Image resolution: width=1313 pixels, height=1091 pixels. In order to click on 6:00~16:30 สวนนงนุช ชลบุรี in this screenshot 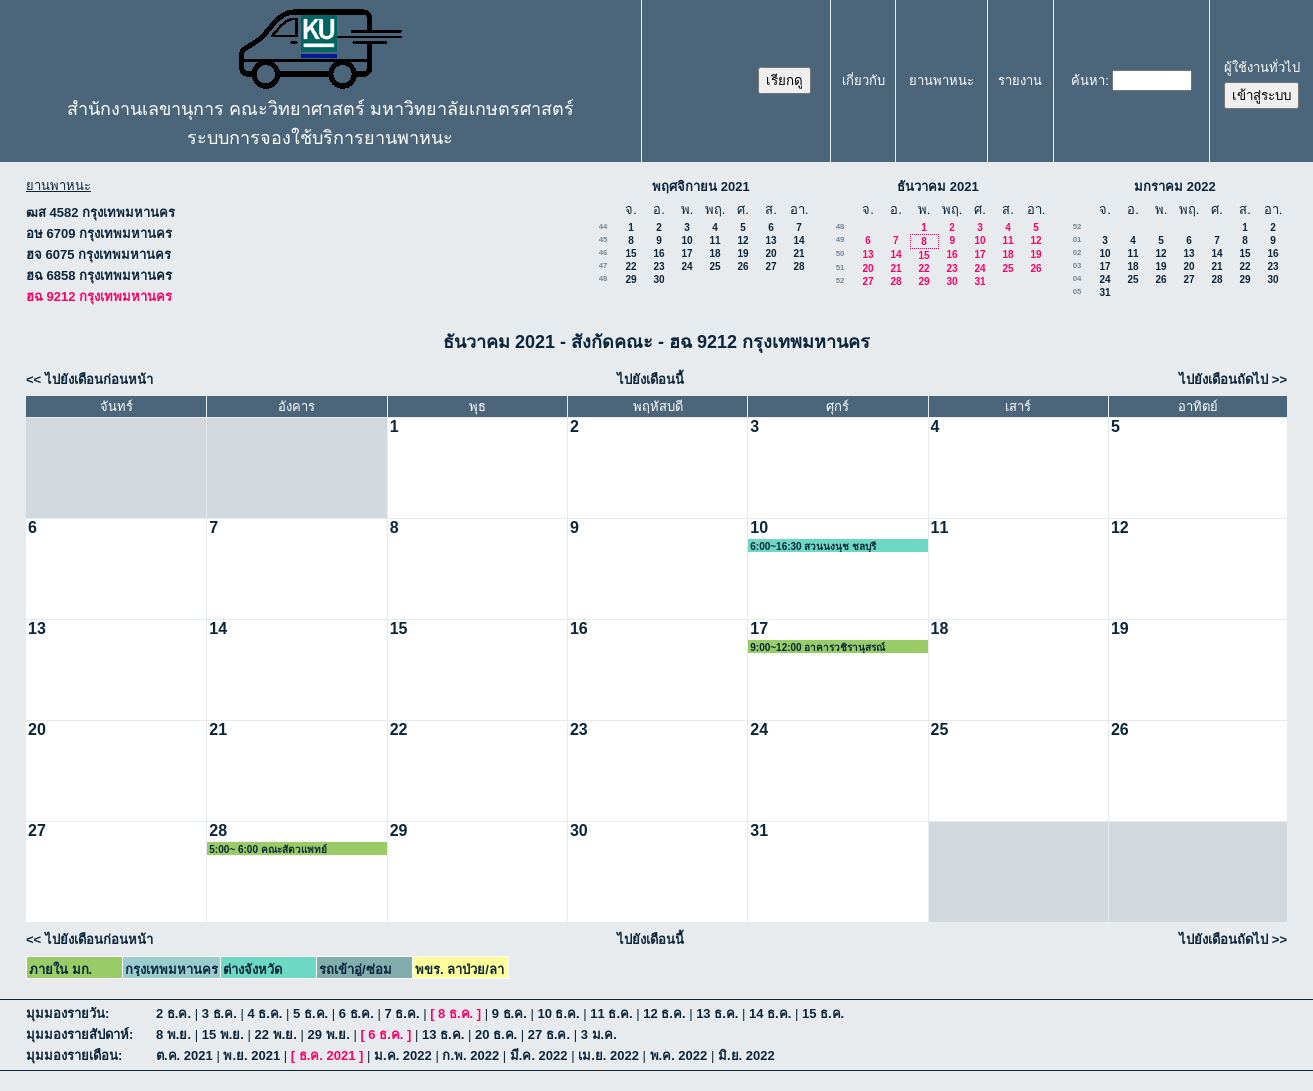, I will do `click(813, 546)`.